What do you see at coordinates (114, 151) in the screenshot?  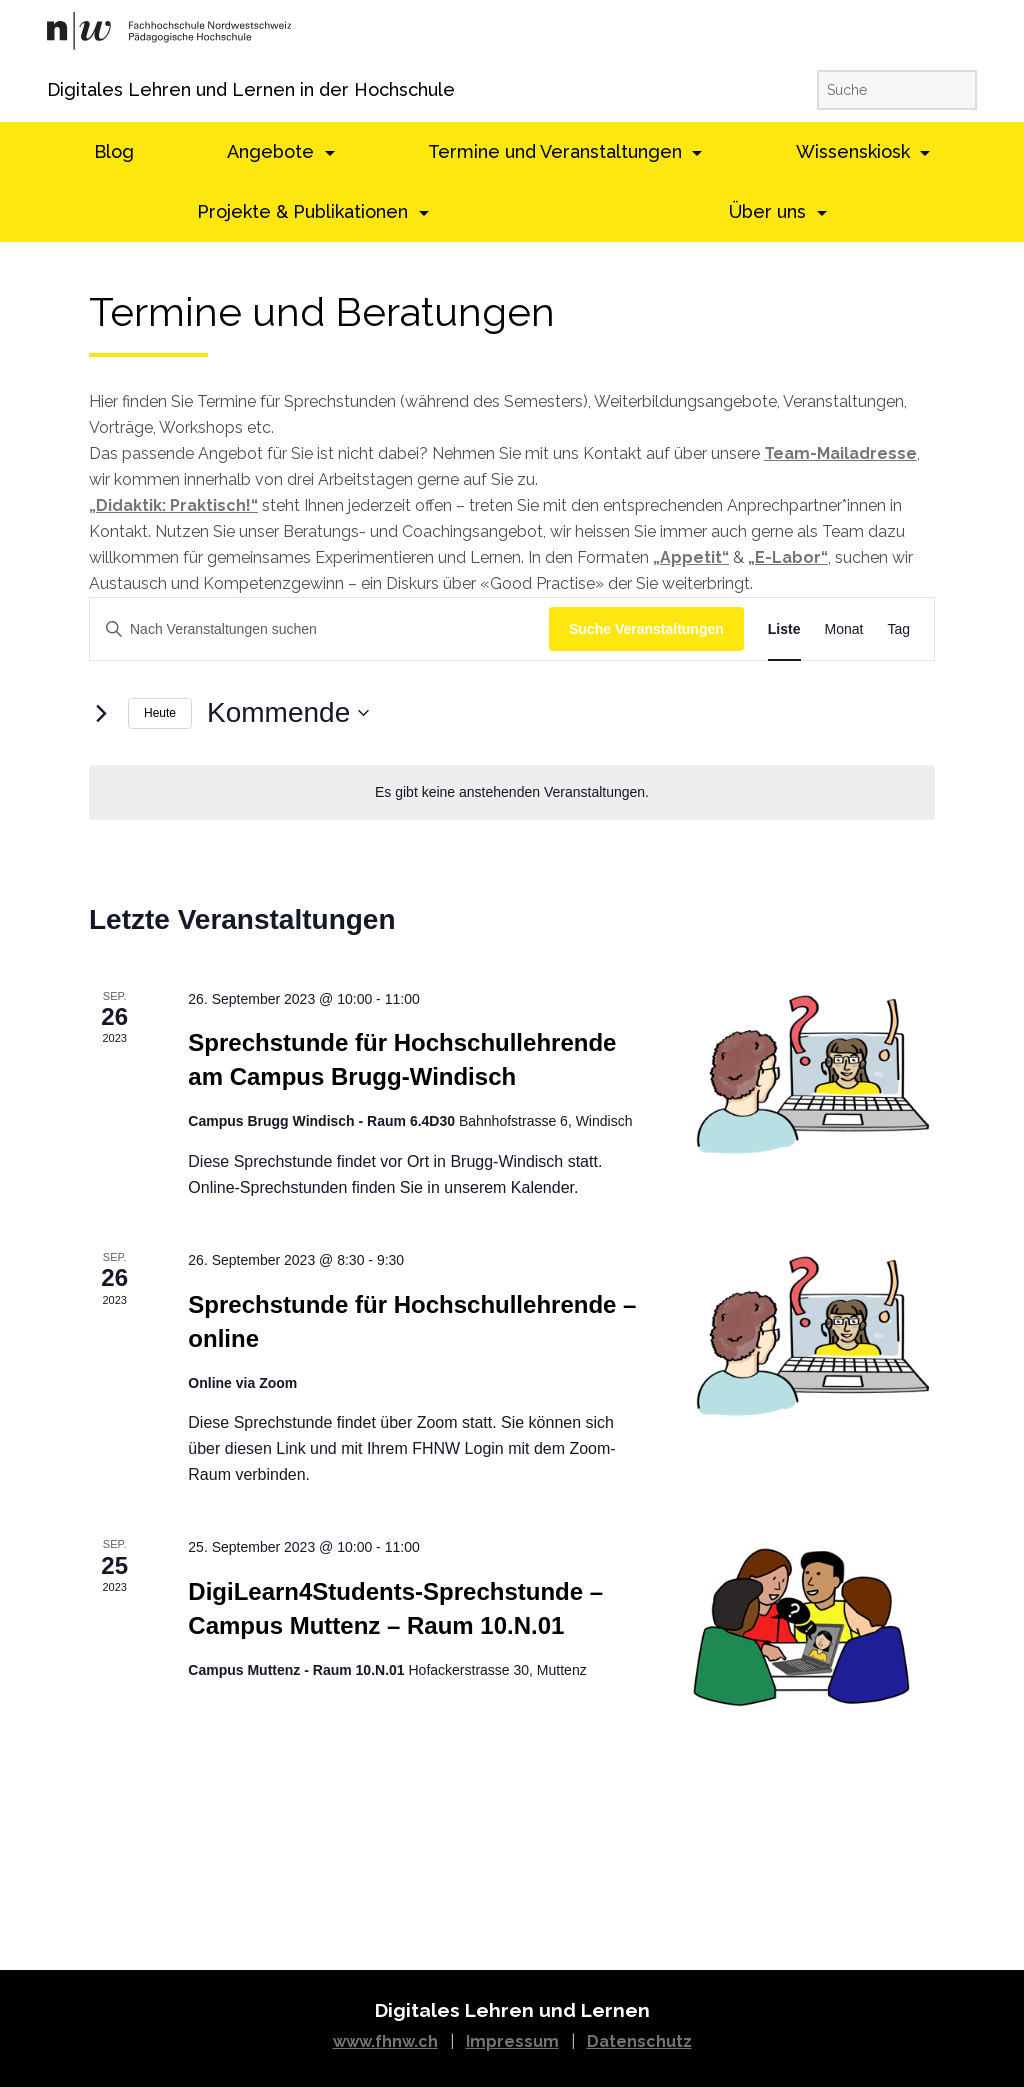 I see `Blog` at bounding box center [114, 151].